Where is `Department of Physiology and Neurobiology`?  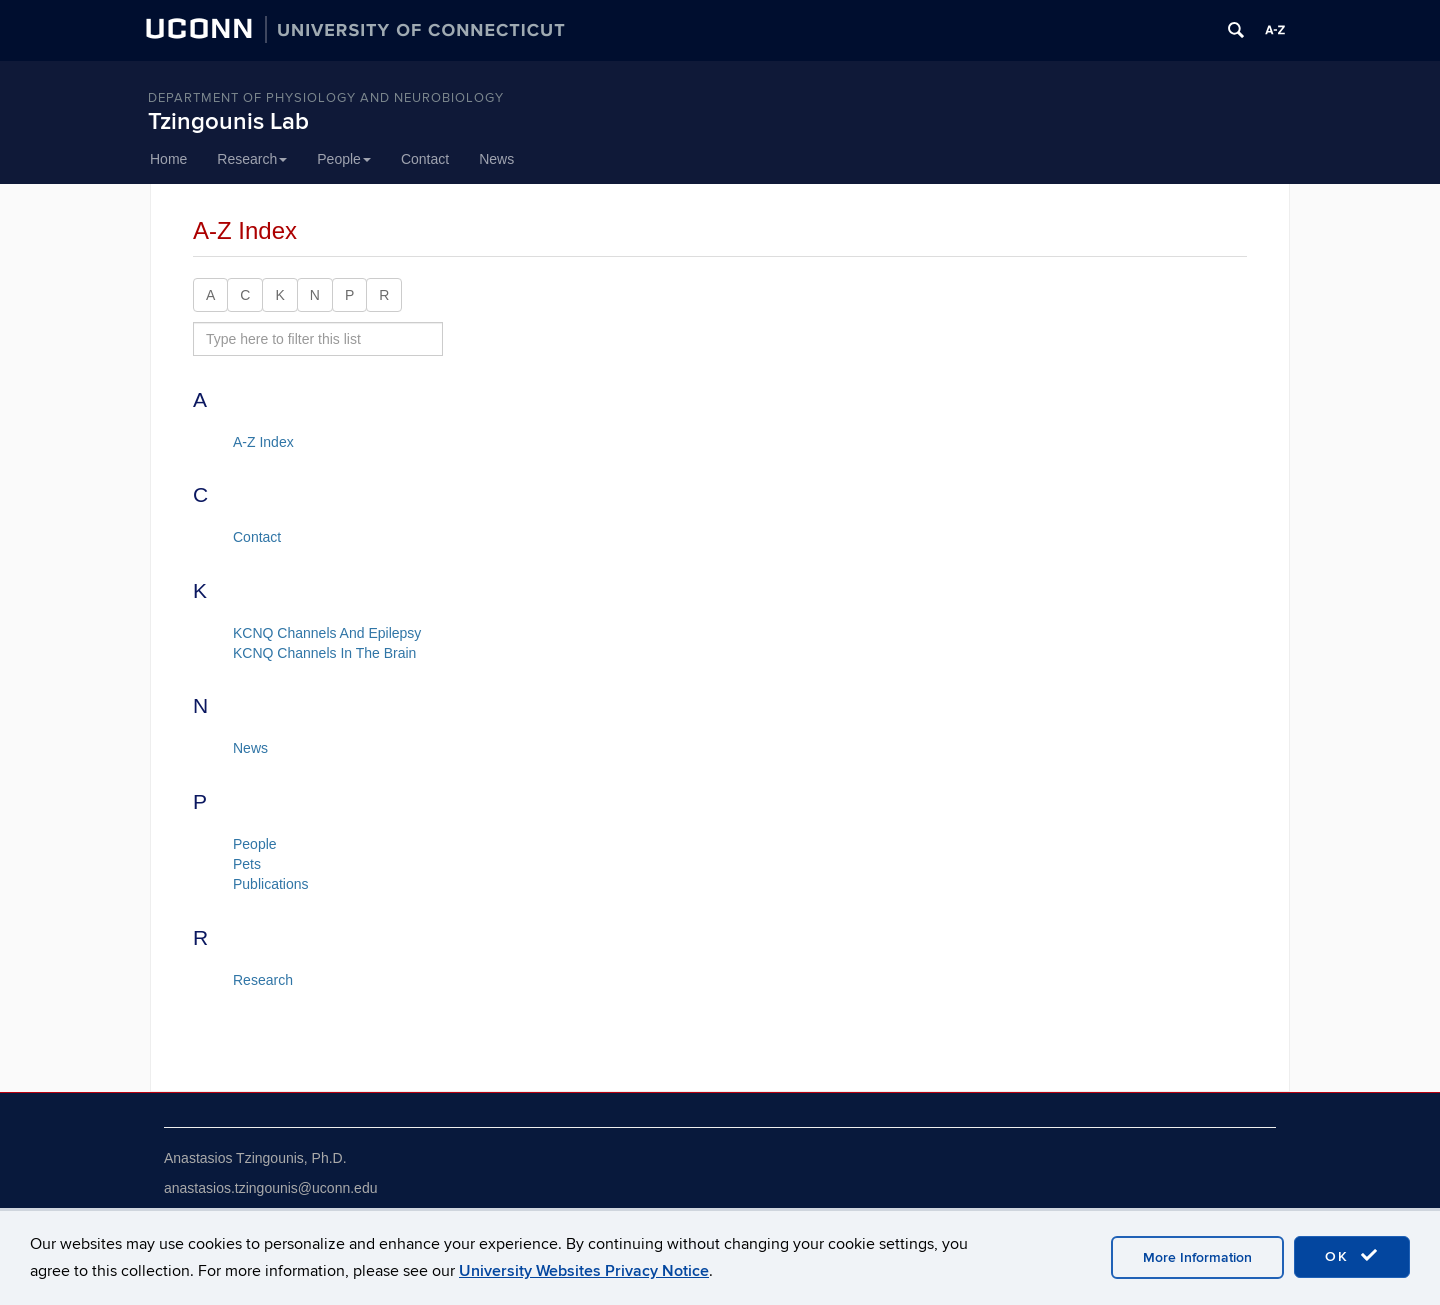
Department of Physiology and Neurobiology is located at coordinates (326, 98).